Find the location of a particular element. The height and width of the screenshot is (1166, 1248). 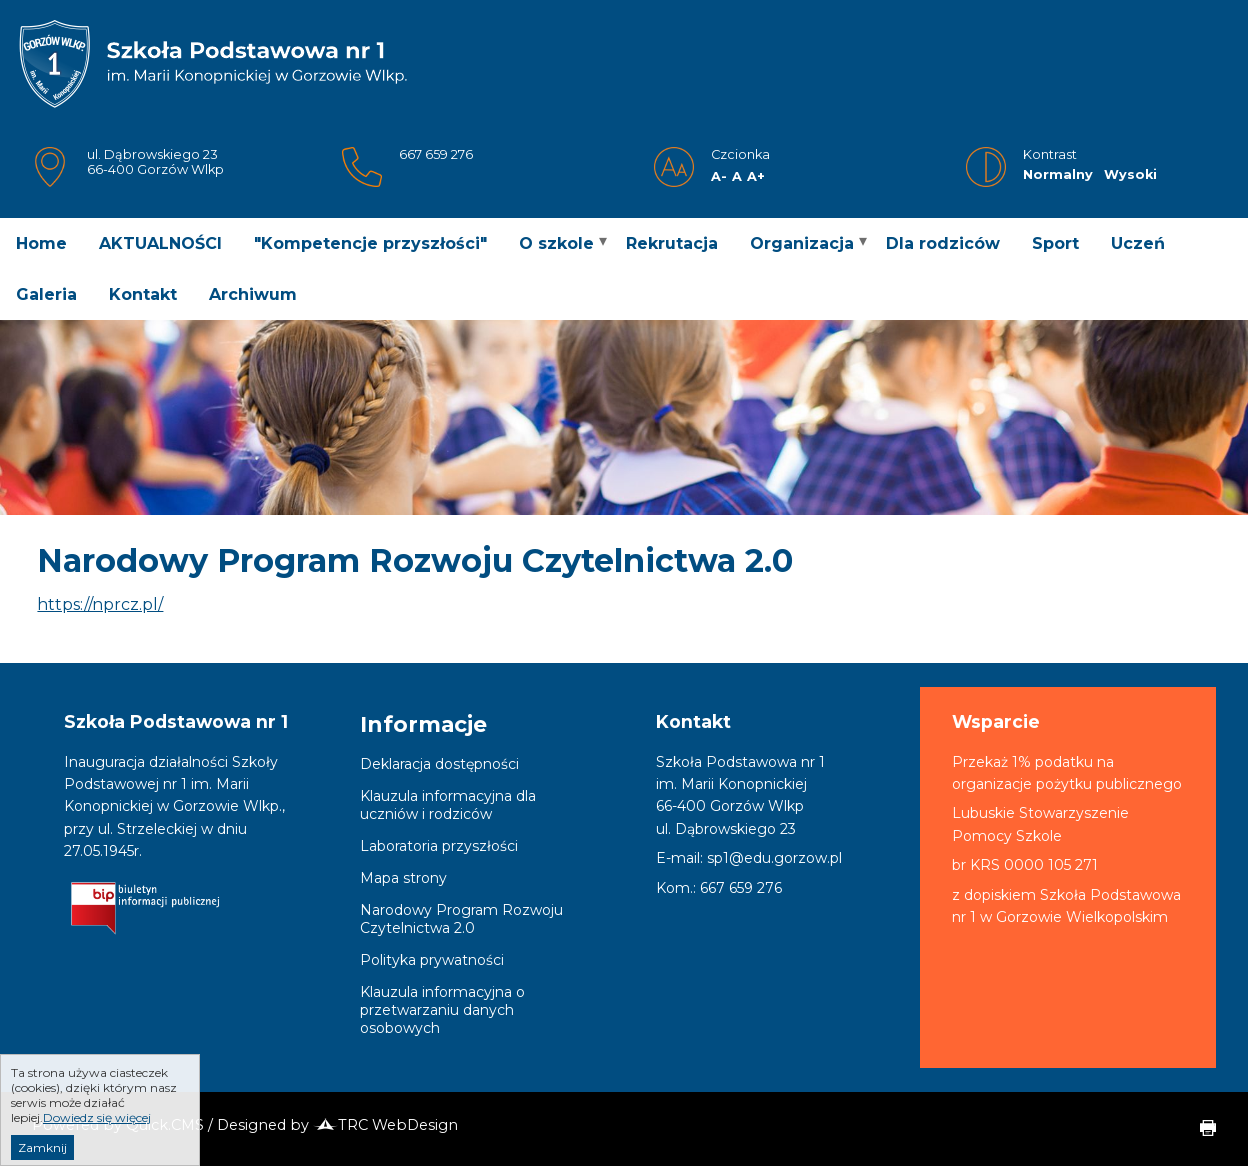

Kontakt [menuitem] is located at coordinates (143, 294).